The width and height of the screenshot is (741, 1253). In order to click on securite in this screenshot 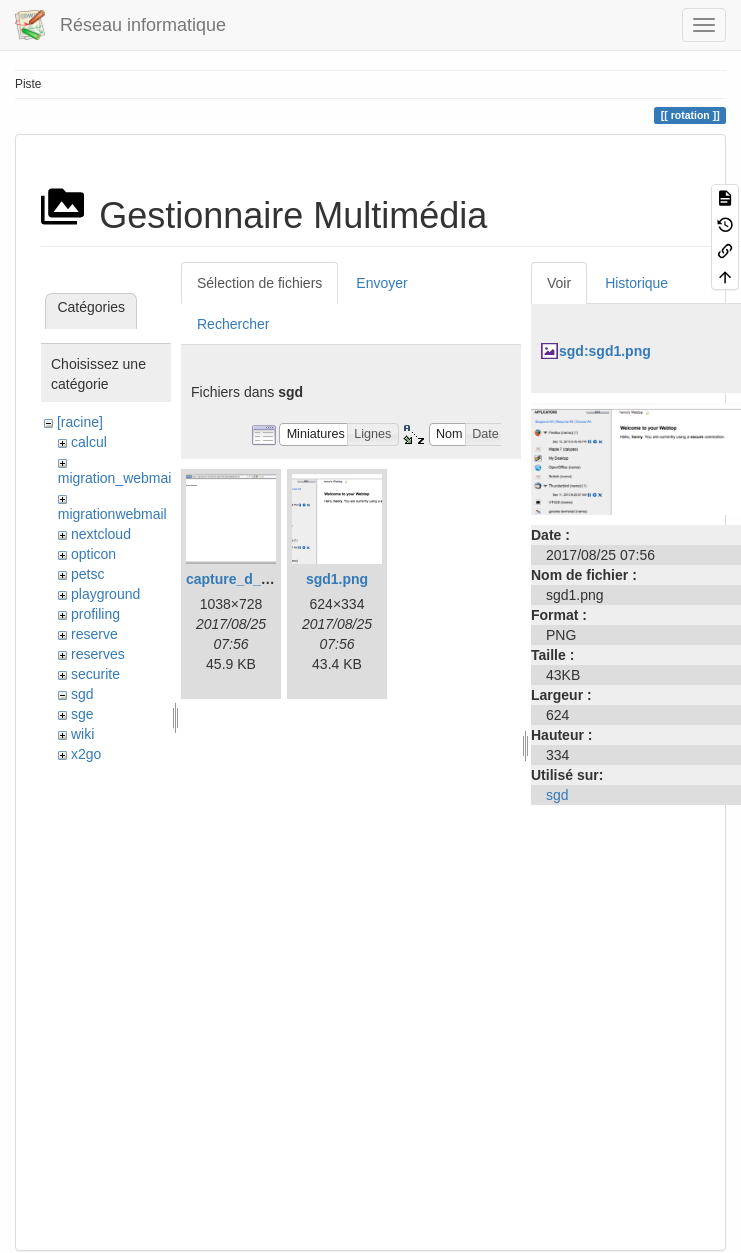, I will do `click(95, 674)`.